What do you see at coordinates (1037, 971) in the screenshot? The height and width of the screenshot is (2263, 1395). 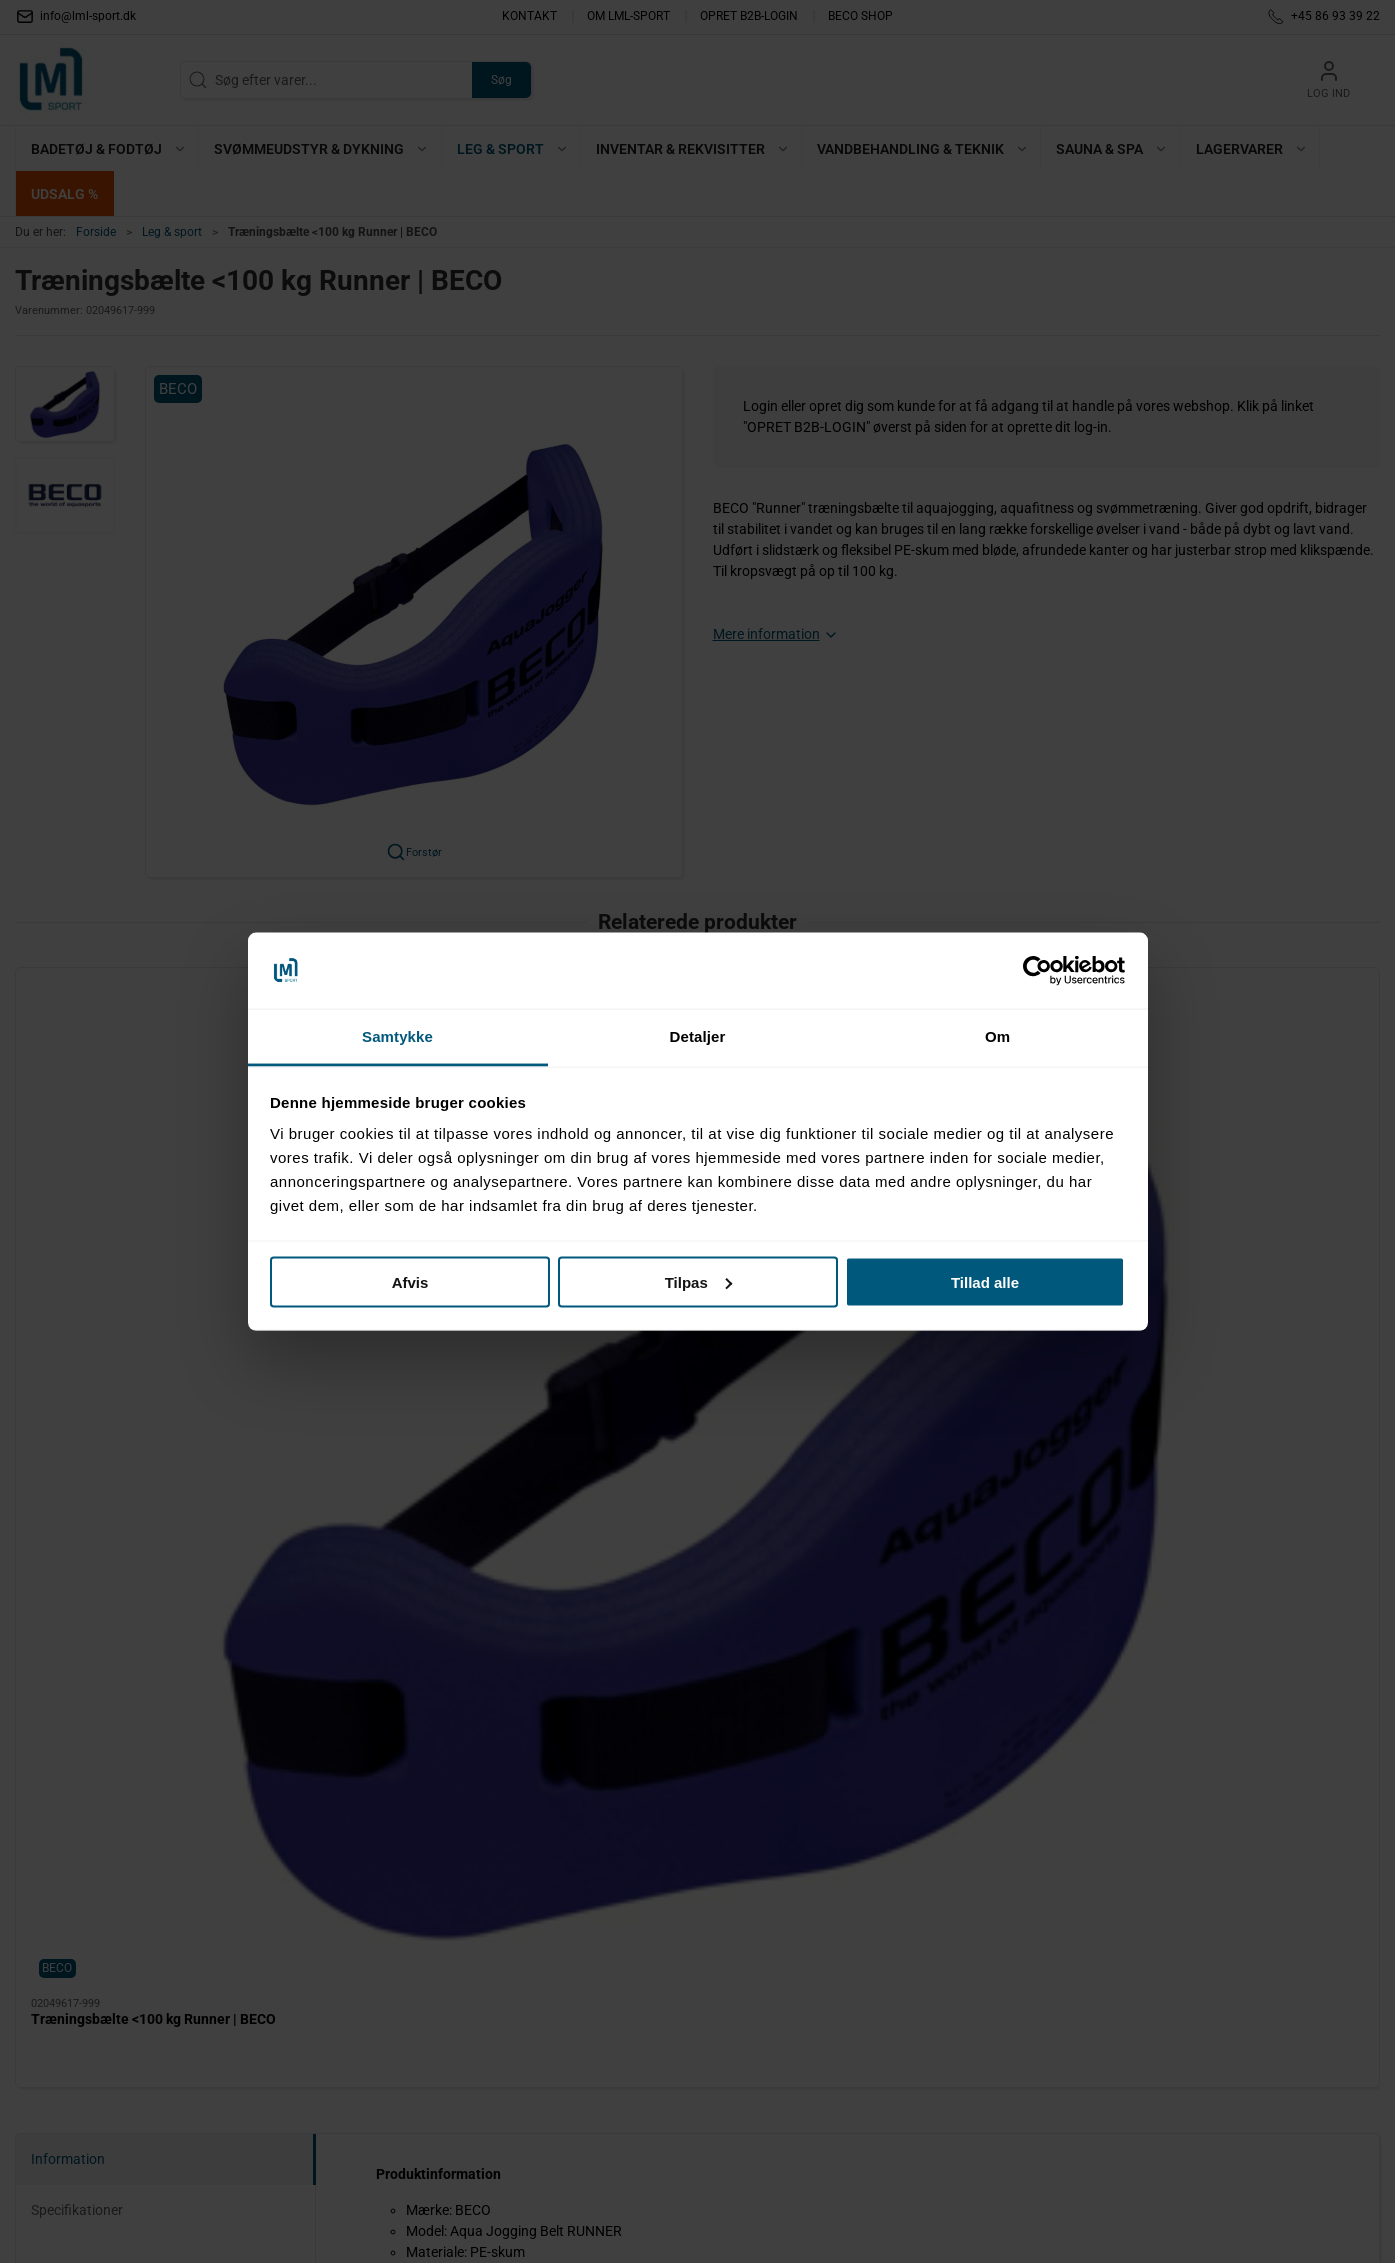 I see `[Cookiebot af Usercentrics - åbner i et nyt vindue]` at bounding box center [1037, 971].